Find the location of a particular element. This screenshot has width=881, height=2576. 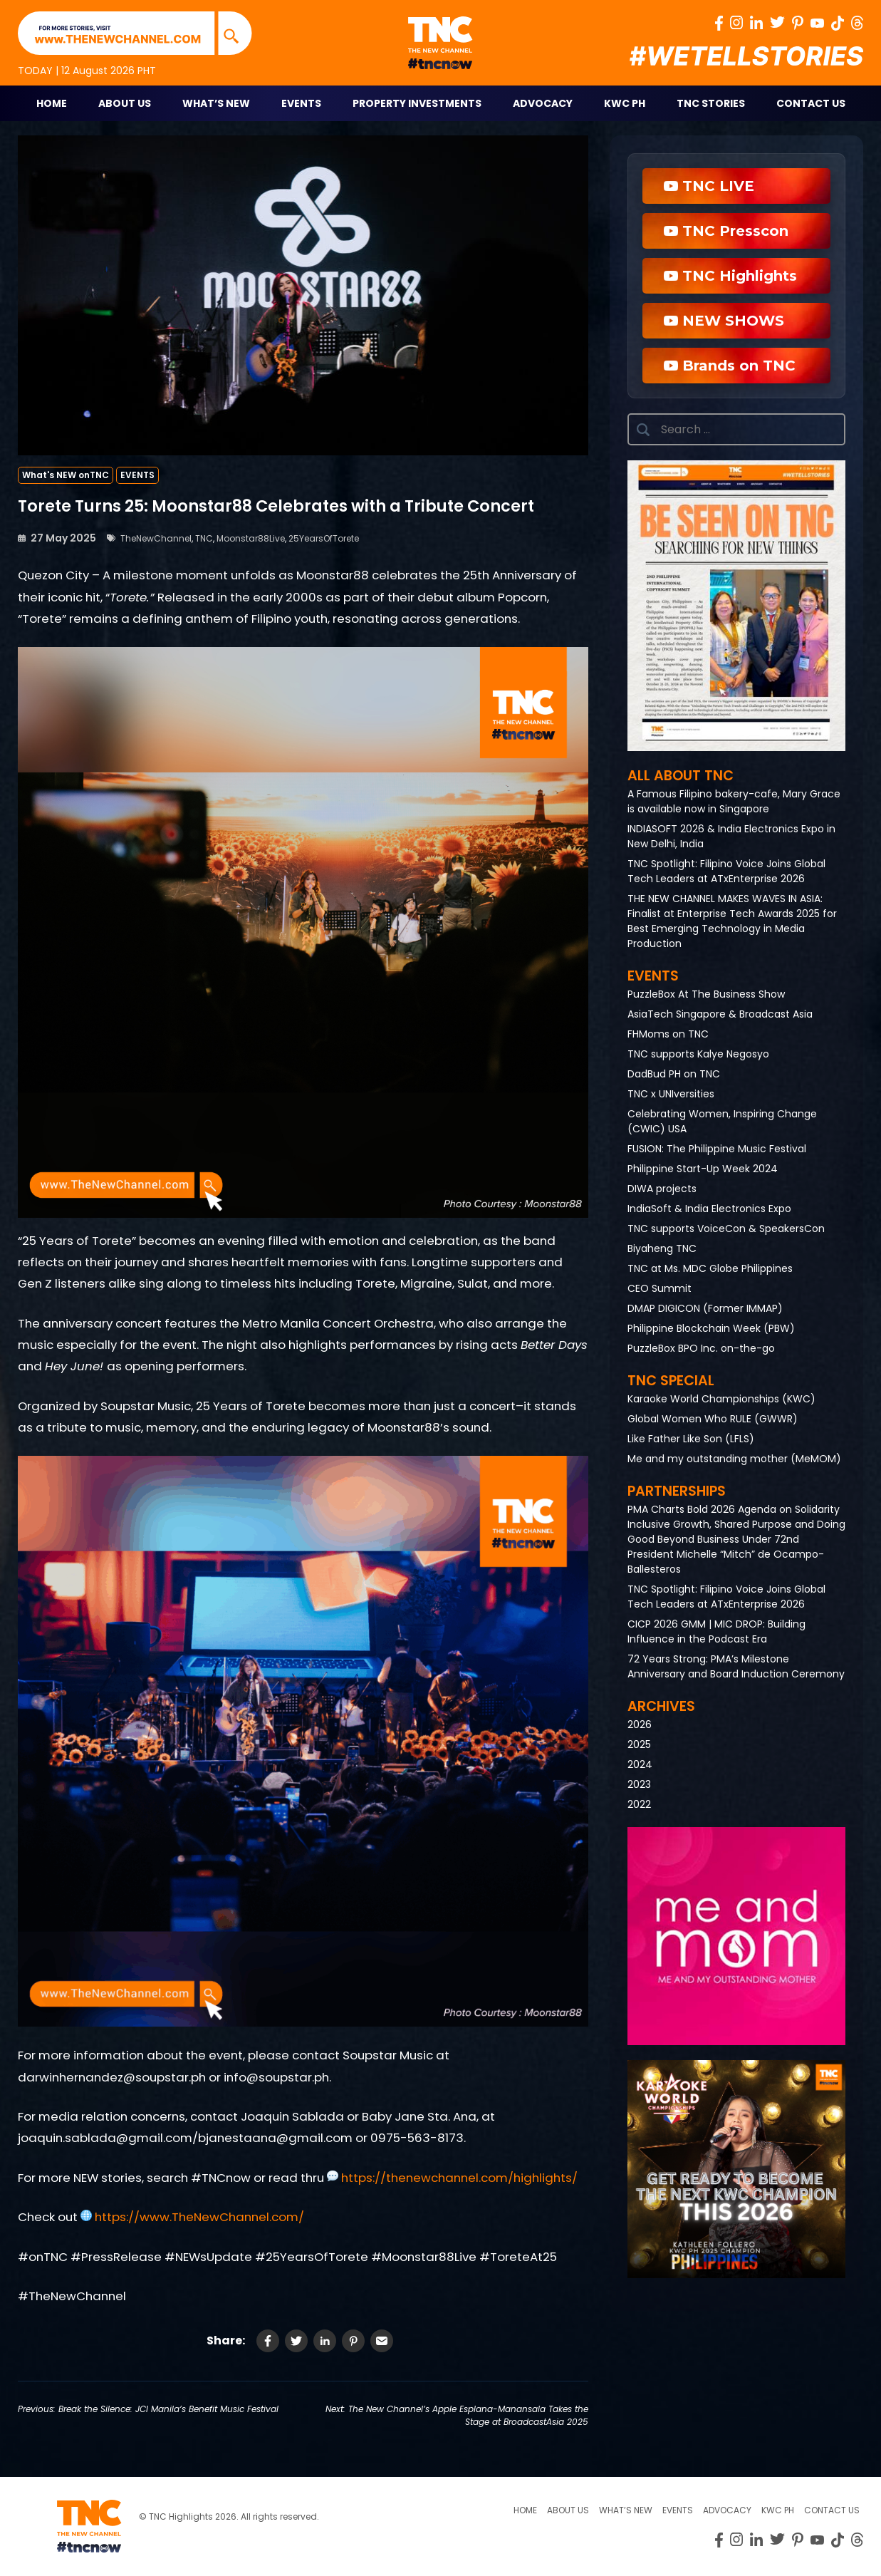

TNC supports Kalye Negosyo is located at coordinates (698, 1054).